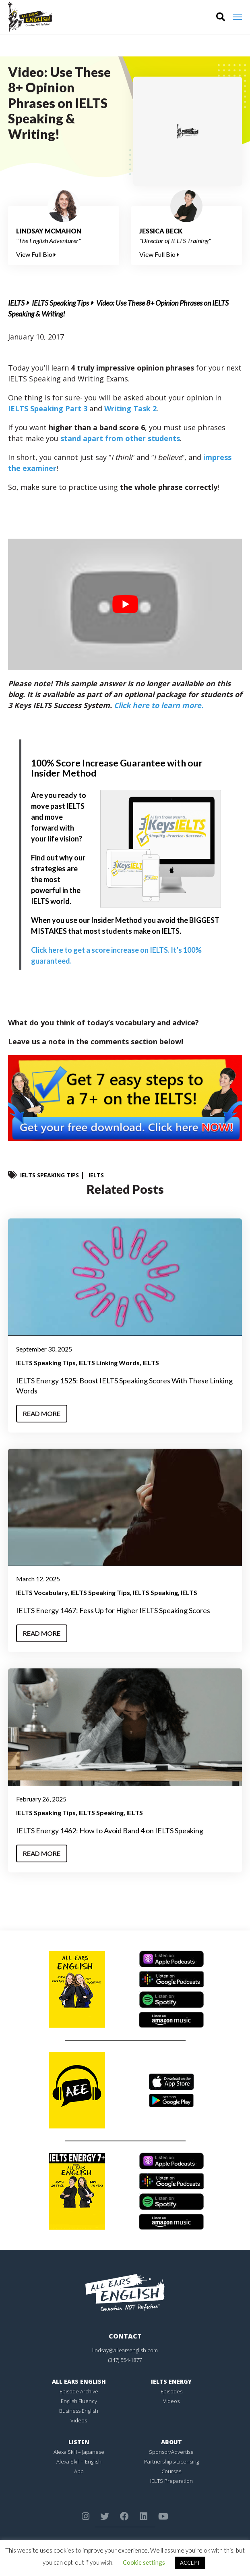 Image resolution: width=250 pixels, height=2576 pixels. What do you see at coordinates (78, 2420) in the screenshot?
I see `Videos` at bounding box center [78, 2420].